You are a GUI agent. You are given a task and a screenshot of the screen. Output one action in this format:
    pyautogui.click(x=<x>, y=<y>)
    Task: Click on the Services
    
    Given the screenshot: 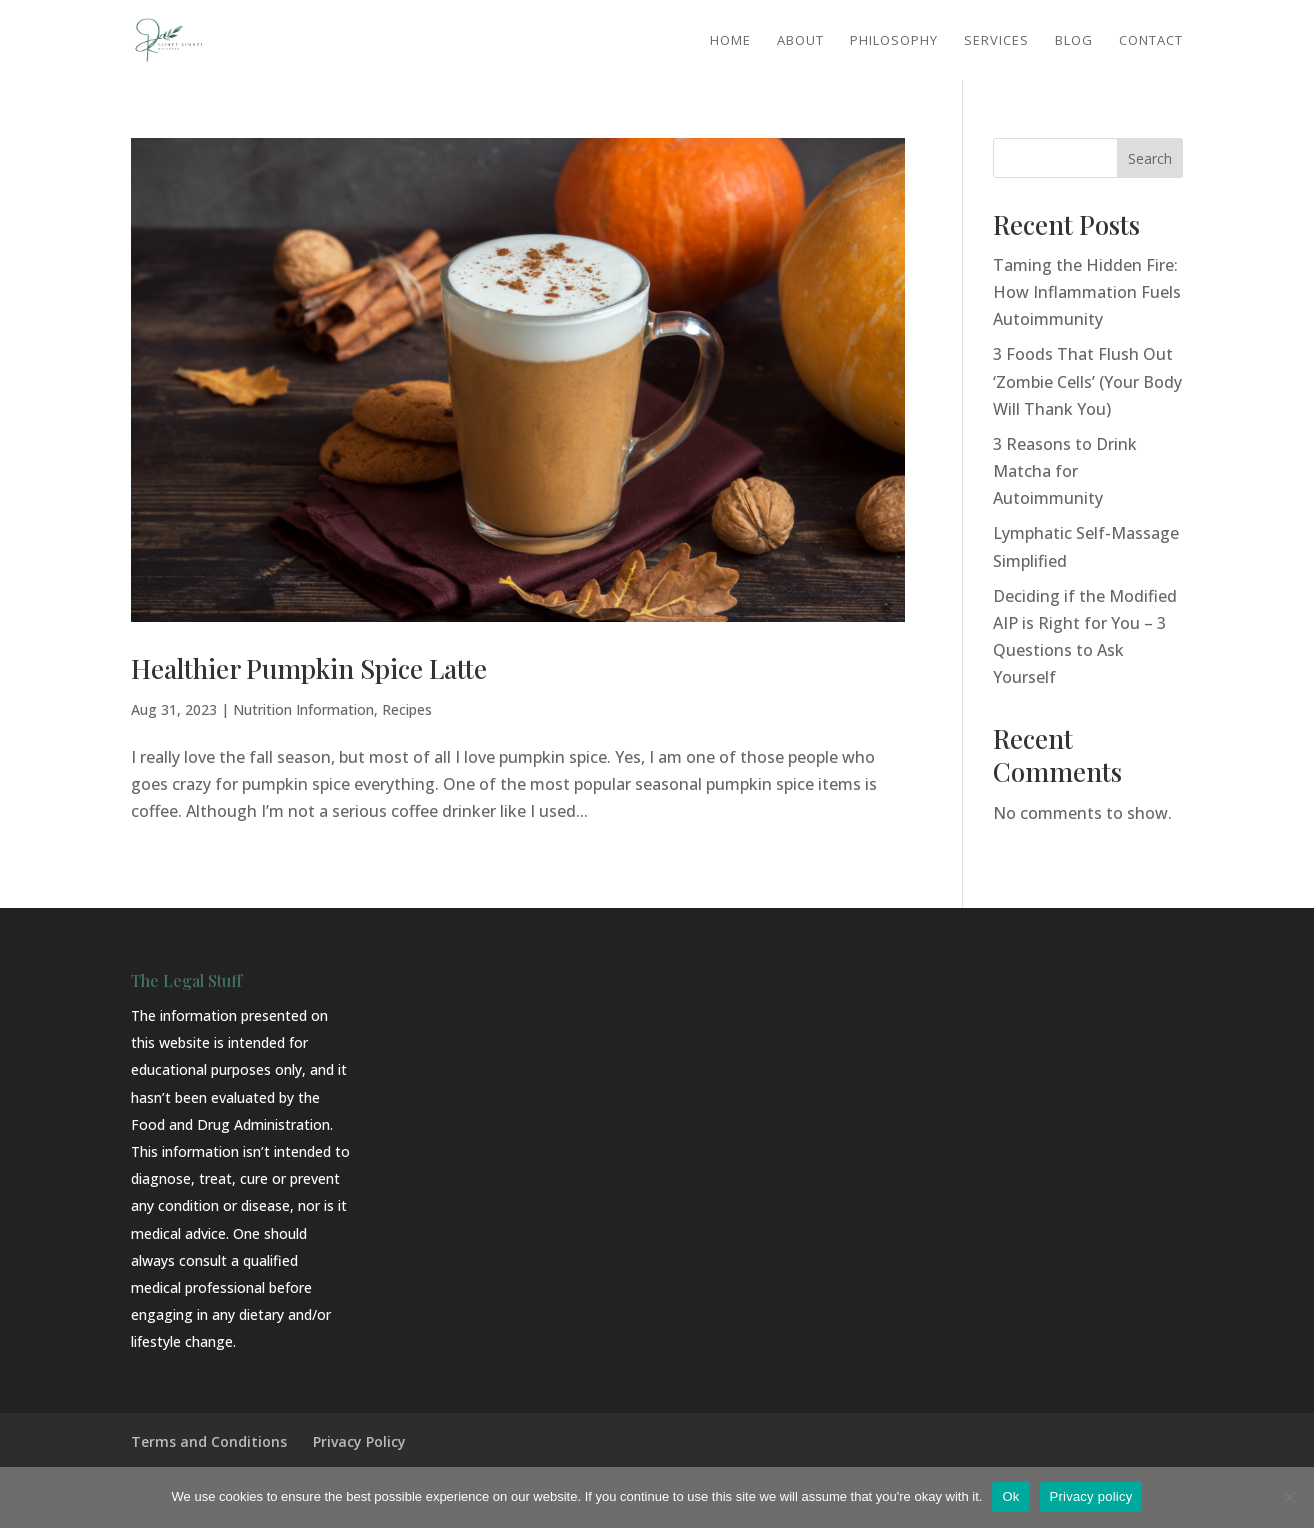 What is the action you would take?
    pyautogui.click(x=996, y=41)
    